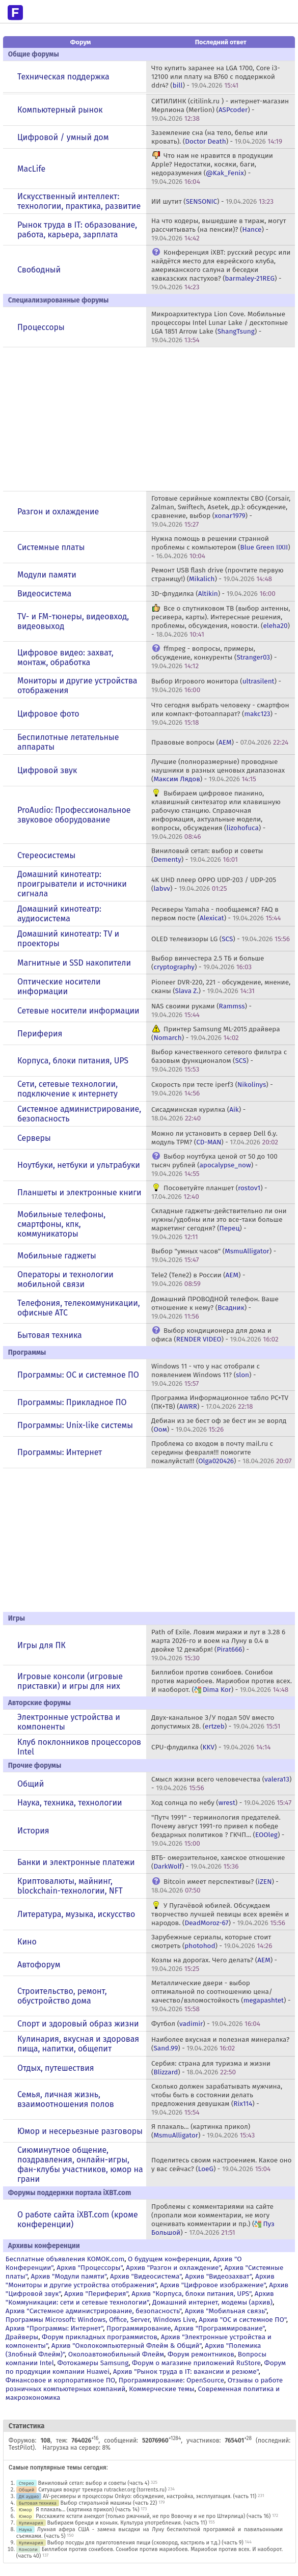 This screenshot has width=298, height=2576. Describe the element at coordinates (205, 2023) in the screenshot. I see `Футбол () -` at that location.